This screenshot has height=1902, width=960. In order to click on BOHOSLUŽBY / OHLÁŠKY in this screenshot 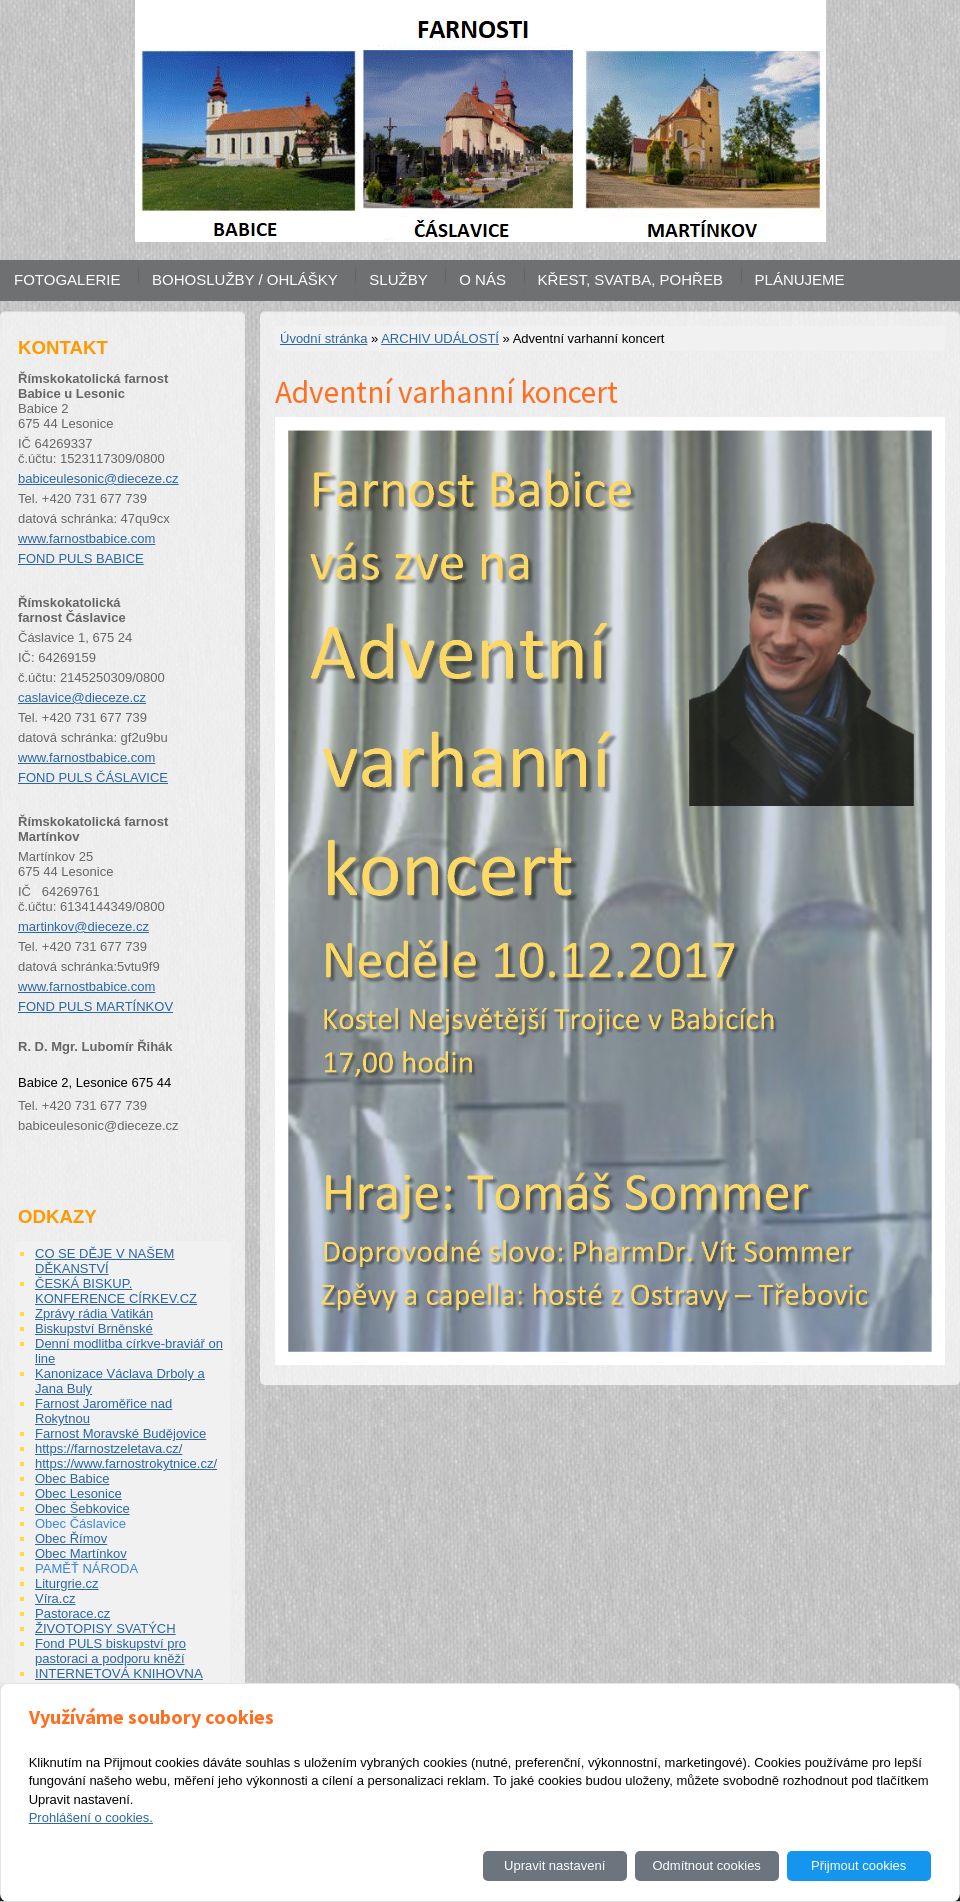, I will do `click(245, 279)`.